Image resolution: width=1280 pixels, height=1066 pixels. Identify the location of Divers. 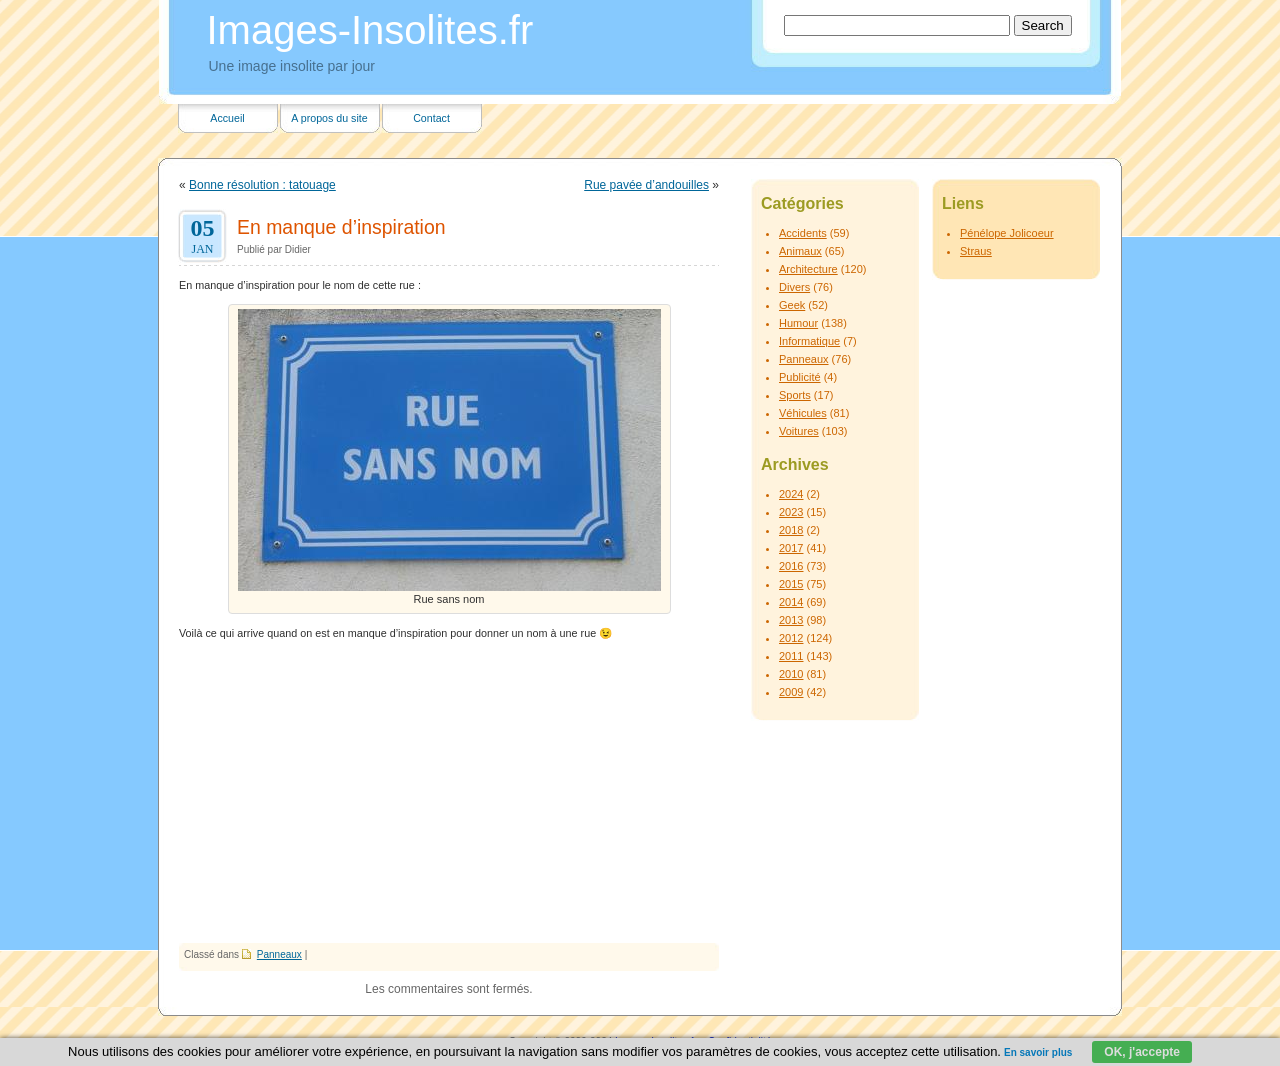
(794, 287).